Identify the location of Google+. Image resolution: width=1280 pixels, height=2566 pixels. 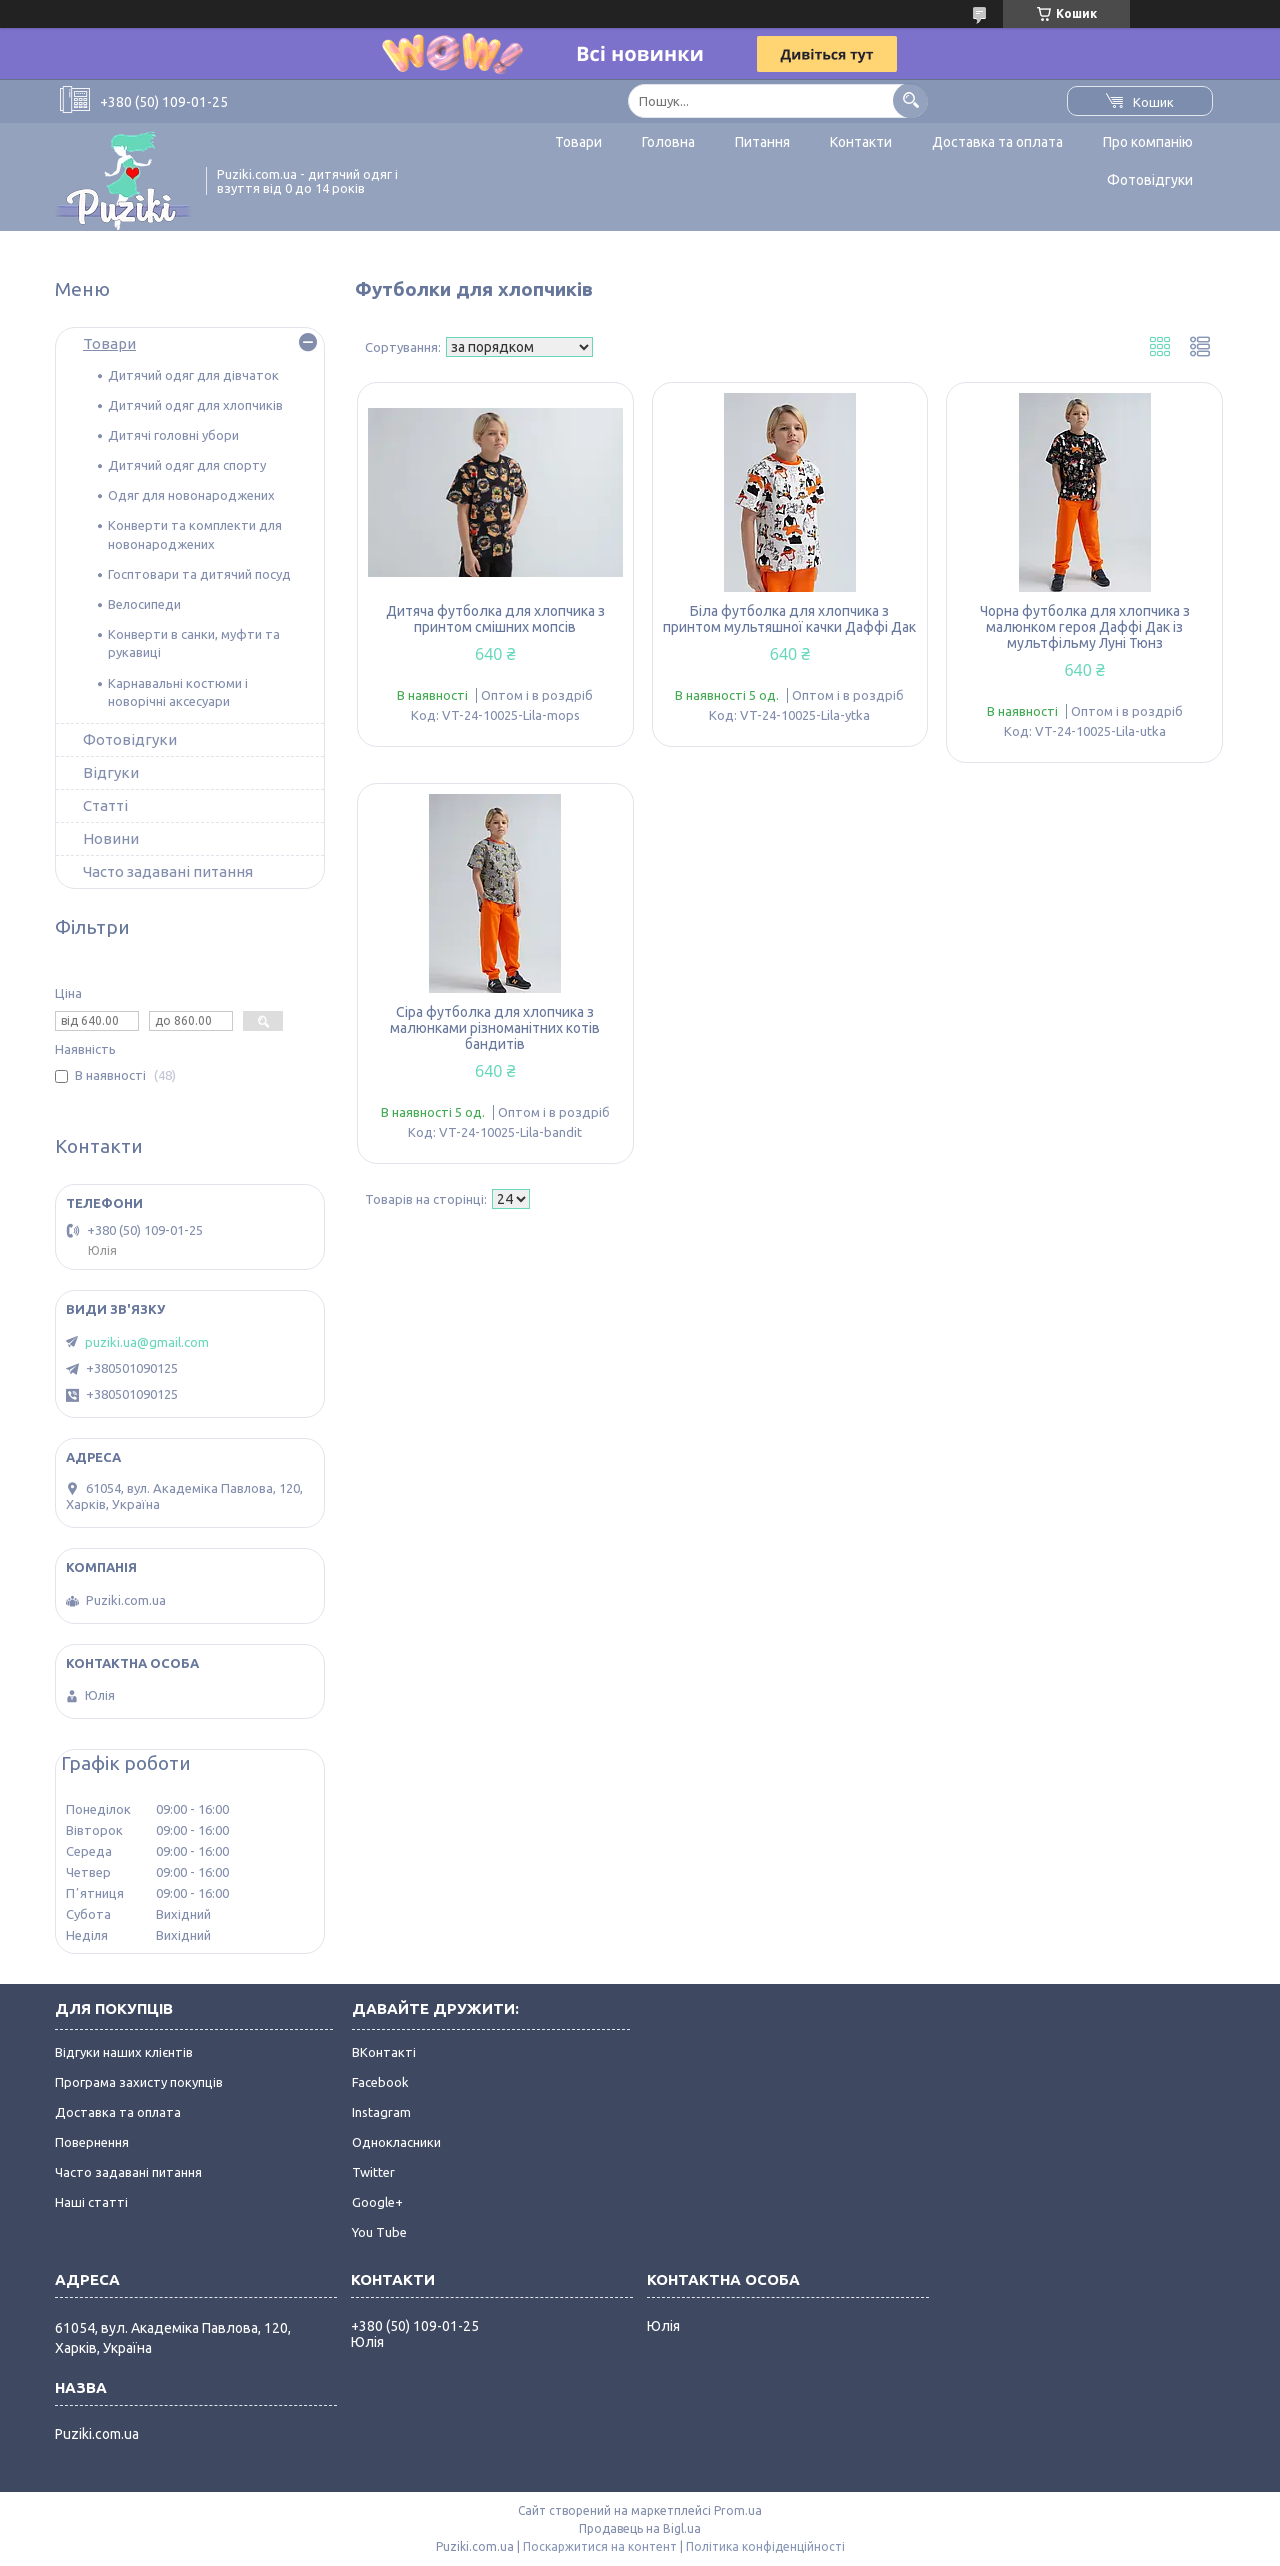
(377, 2202).